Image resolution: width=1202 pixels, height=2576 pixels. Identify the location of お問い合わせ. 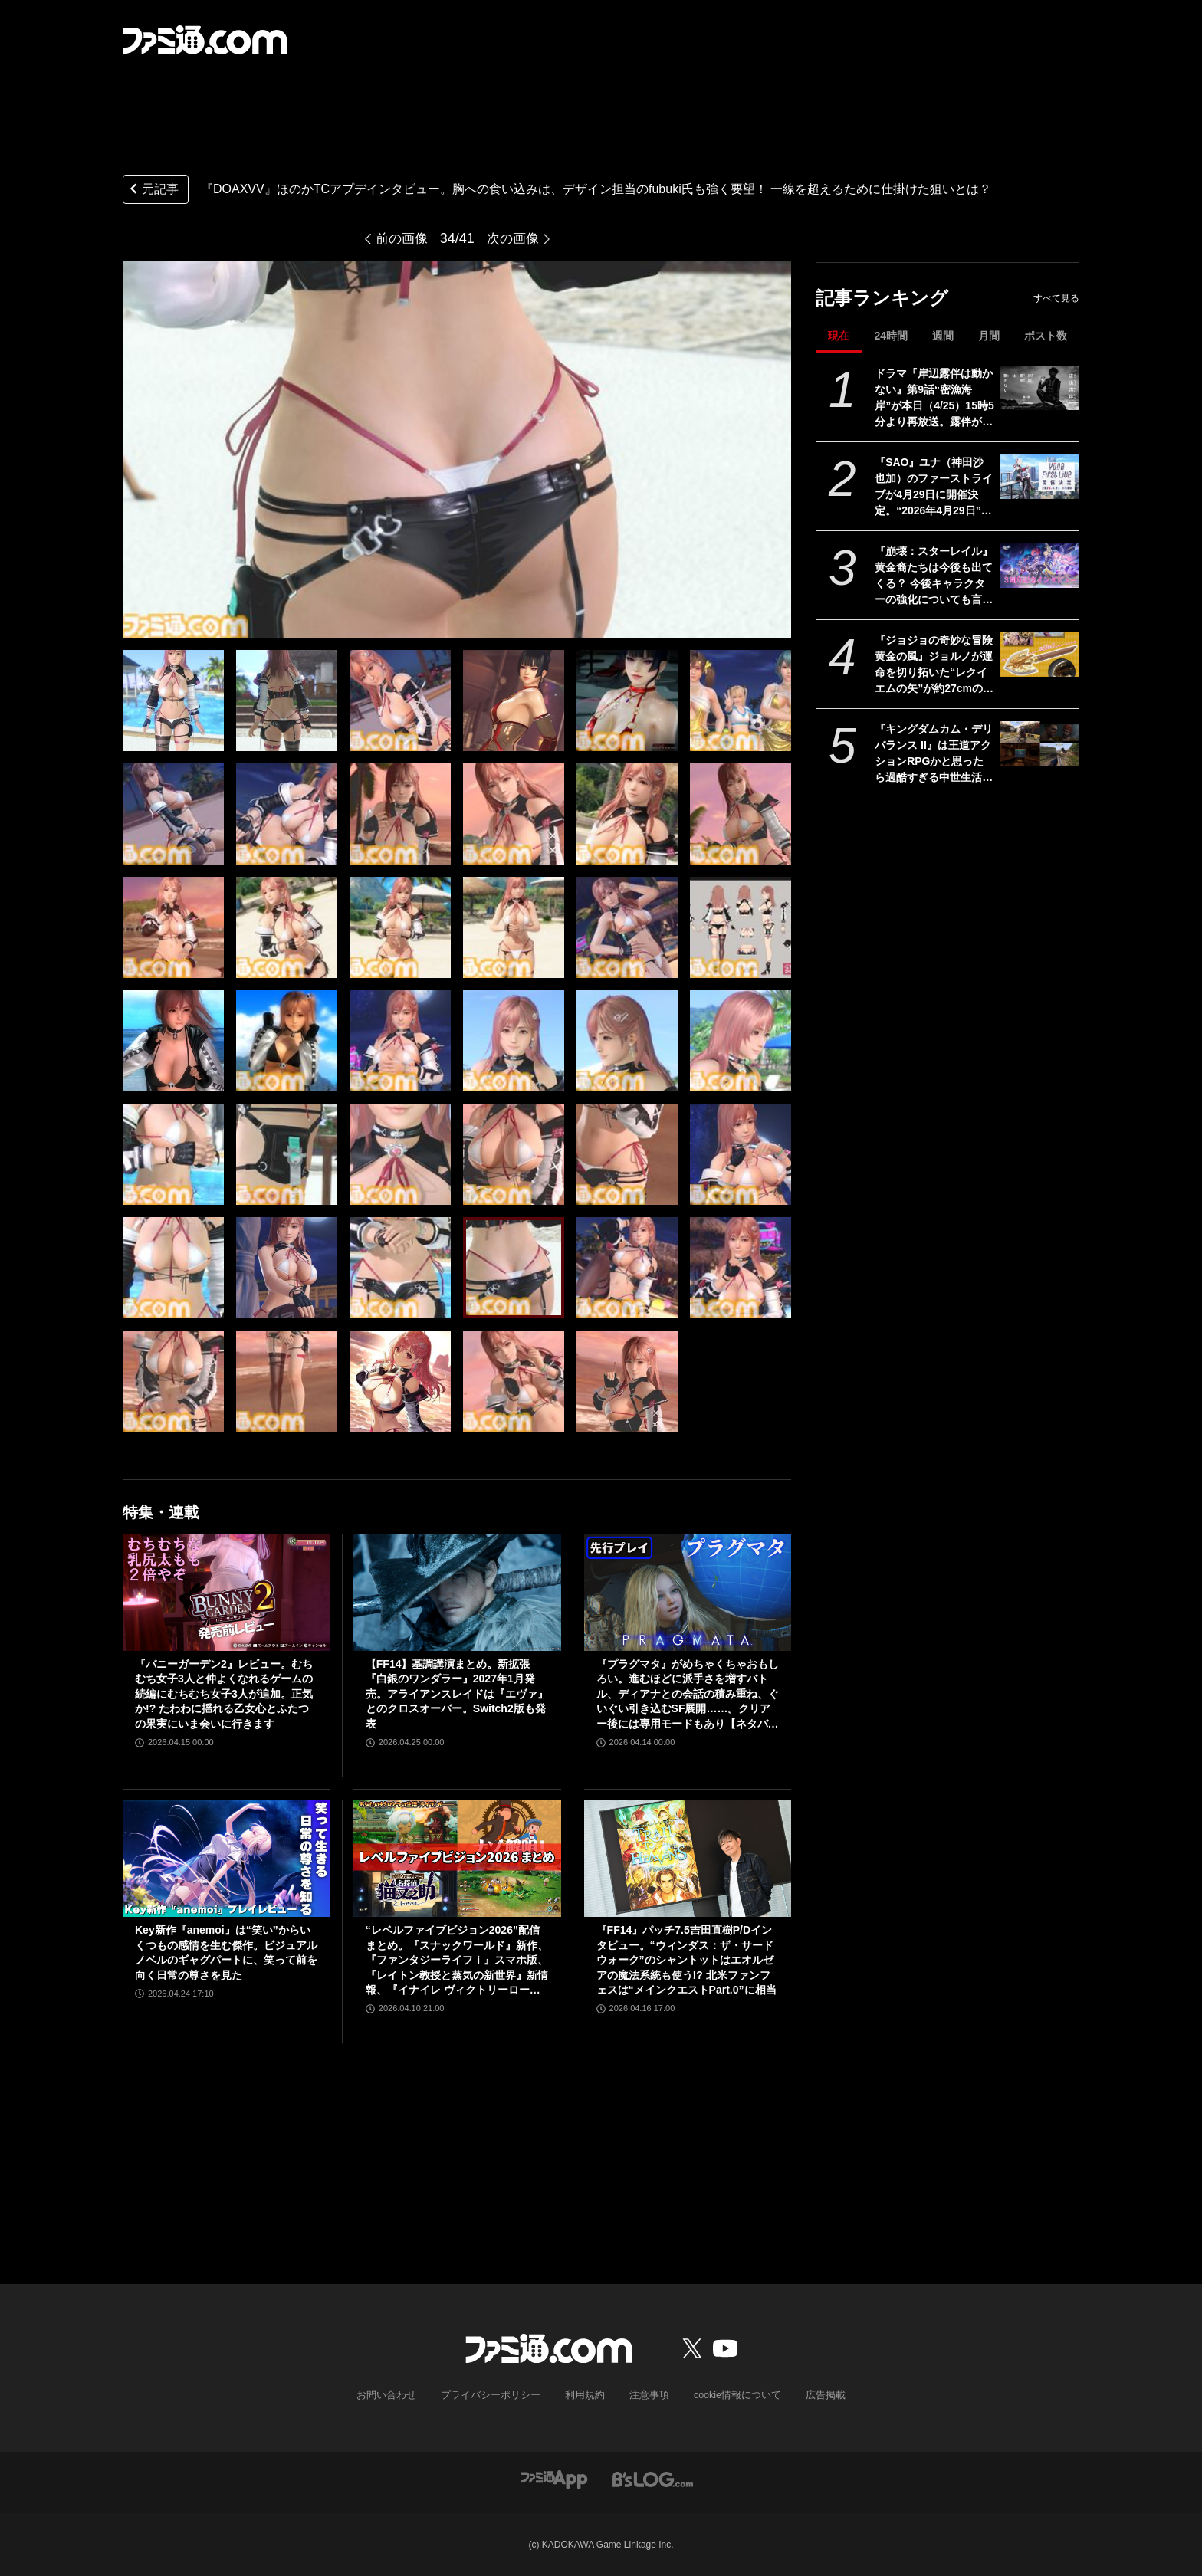
(397, 2395).